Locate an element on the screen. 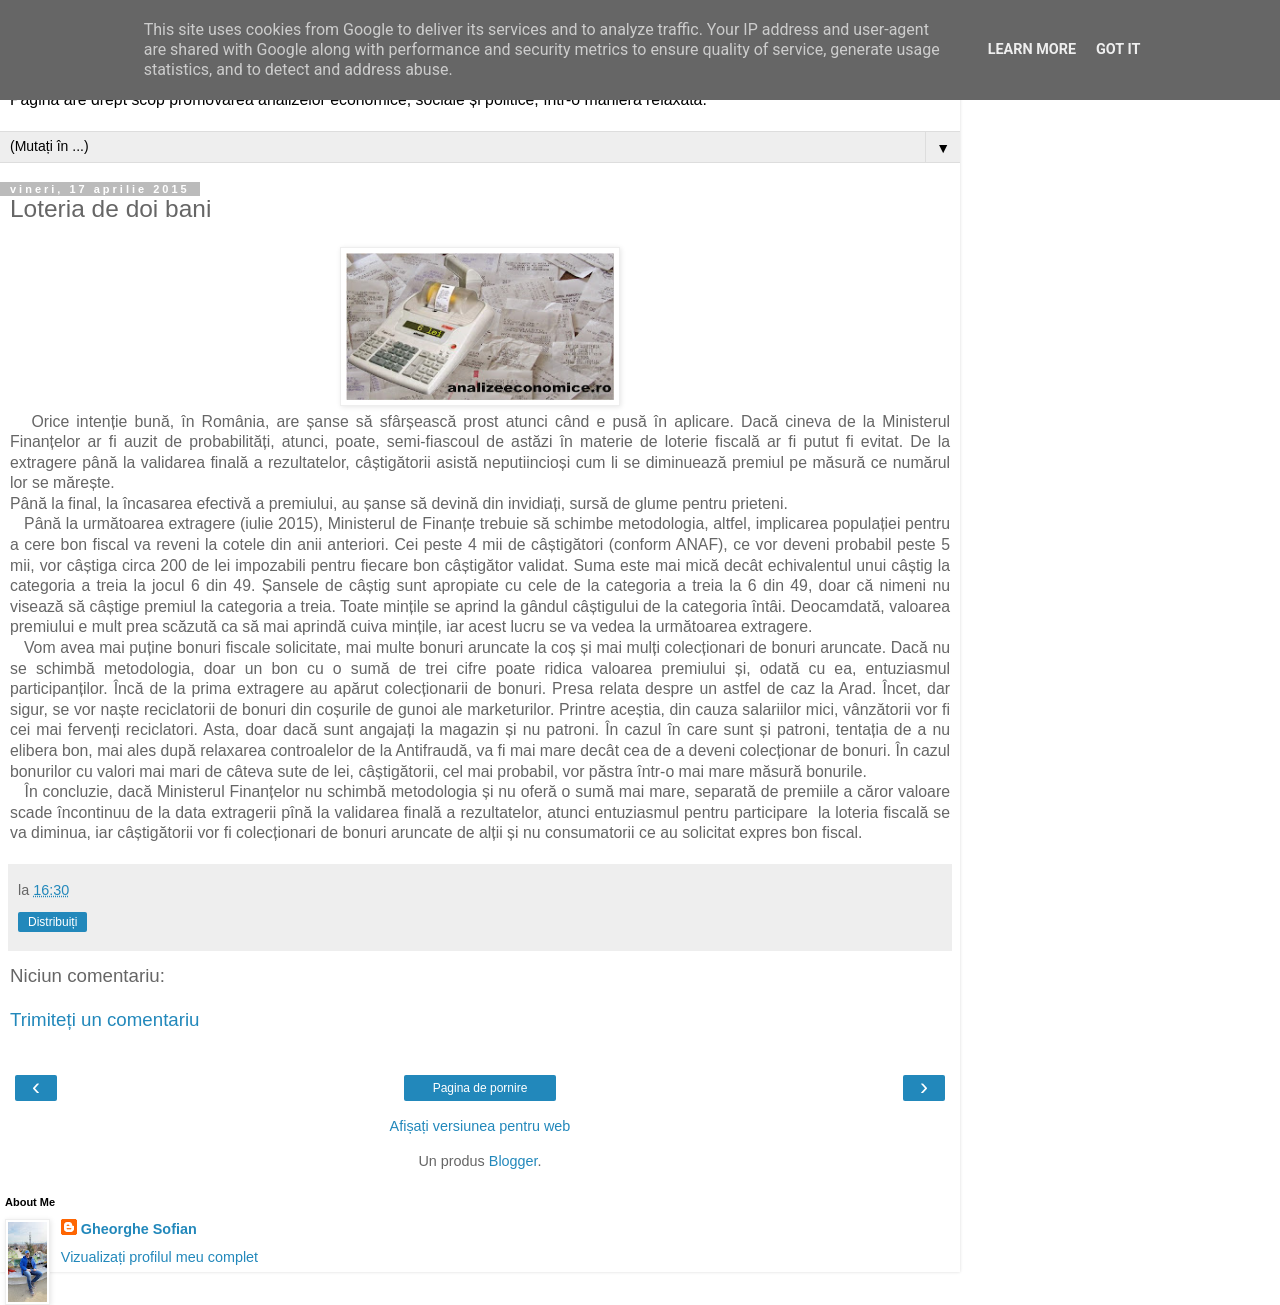  Blogger is located at coordinates (513, 1161).